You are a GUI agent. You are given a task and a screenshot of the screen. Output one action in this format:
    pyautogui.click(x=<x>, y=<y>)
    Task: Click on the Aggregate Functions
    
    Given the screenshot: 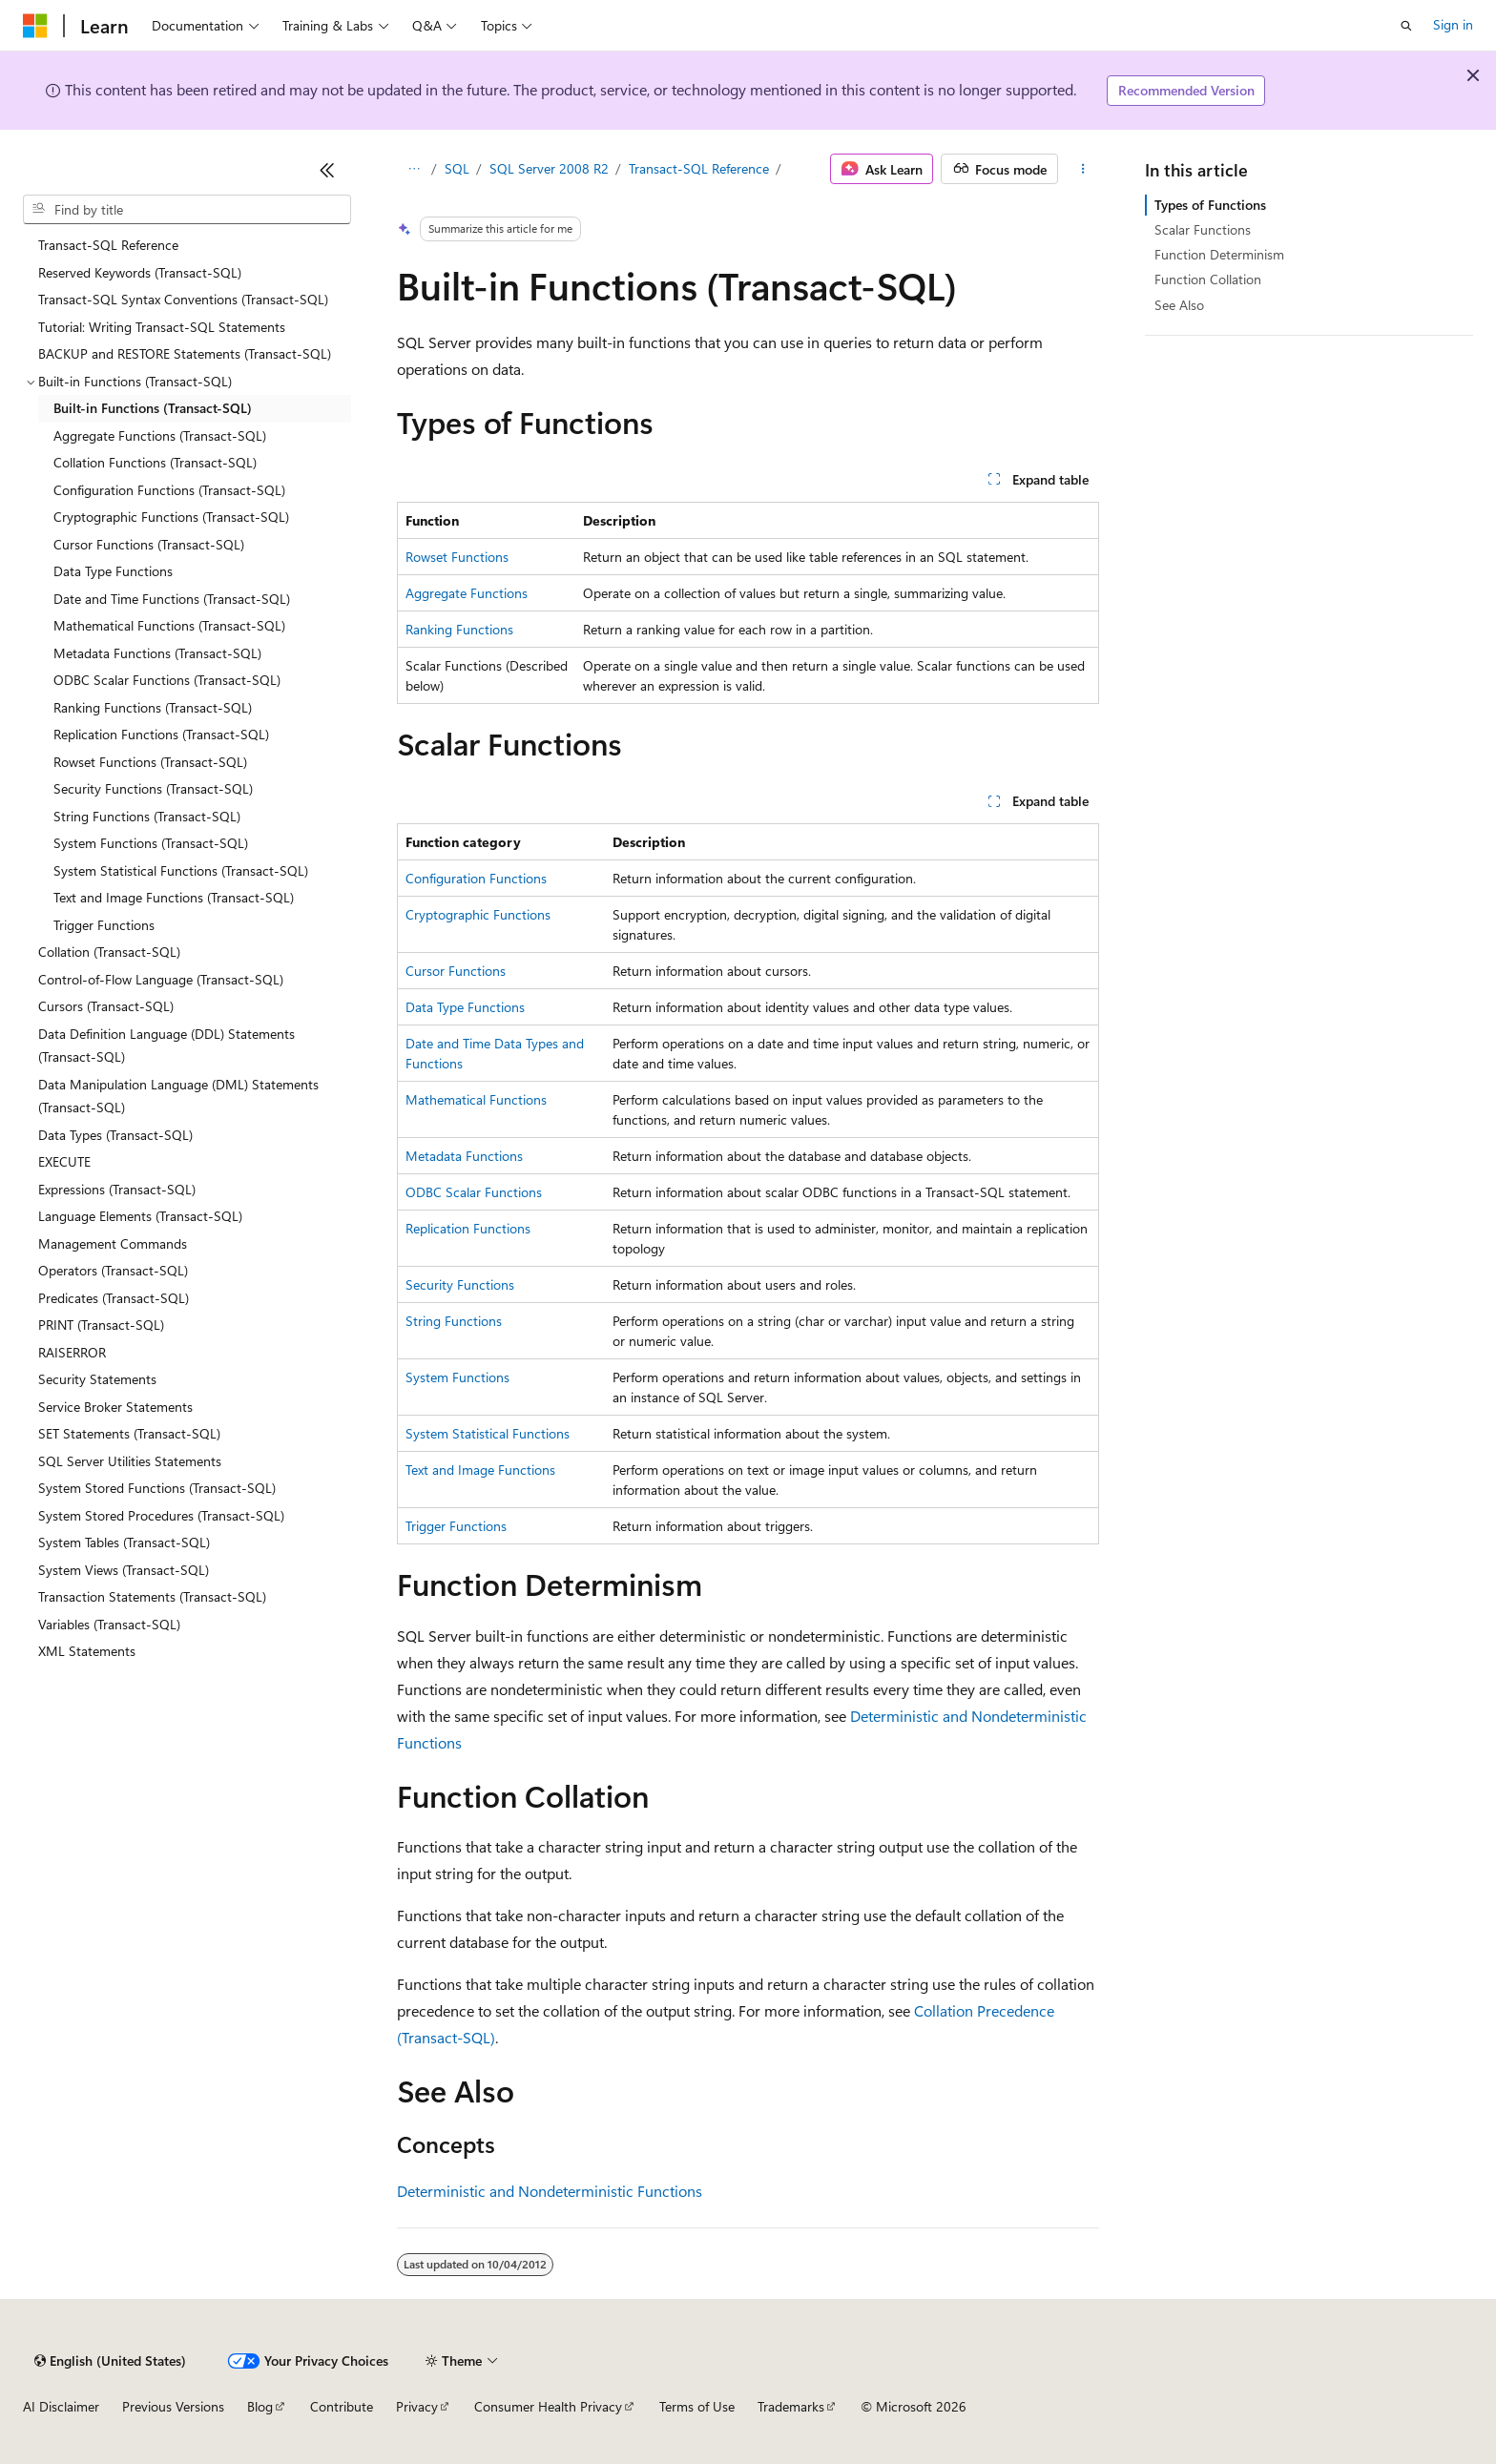 What is the action you would take?
    pyautogui.click(x=466, y=593)
    